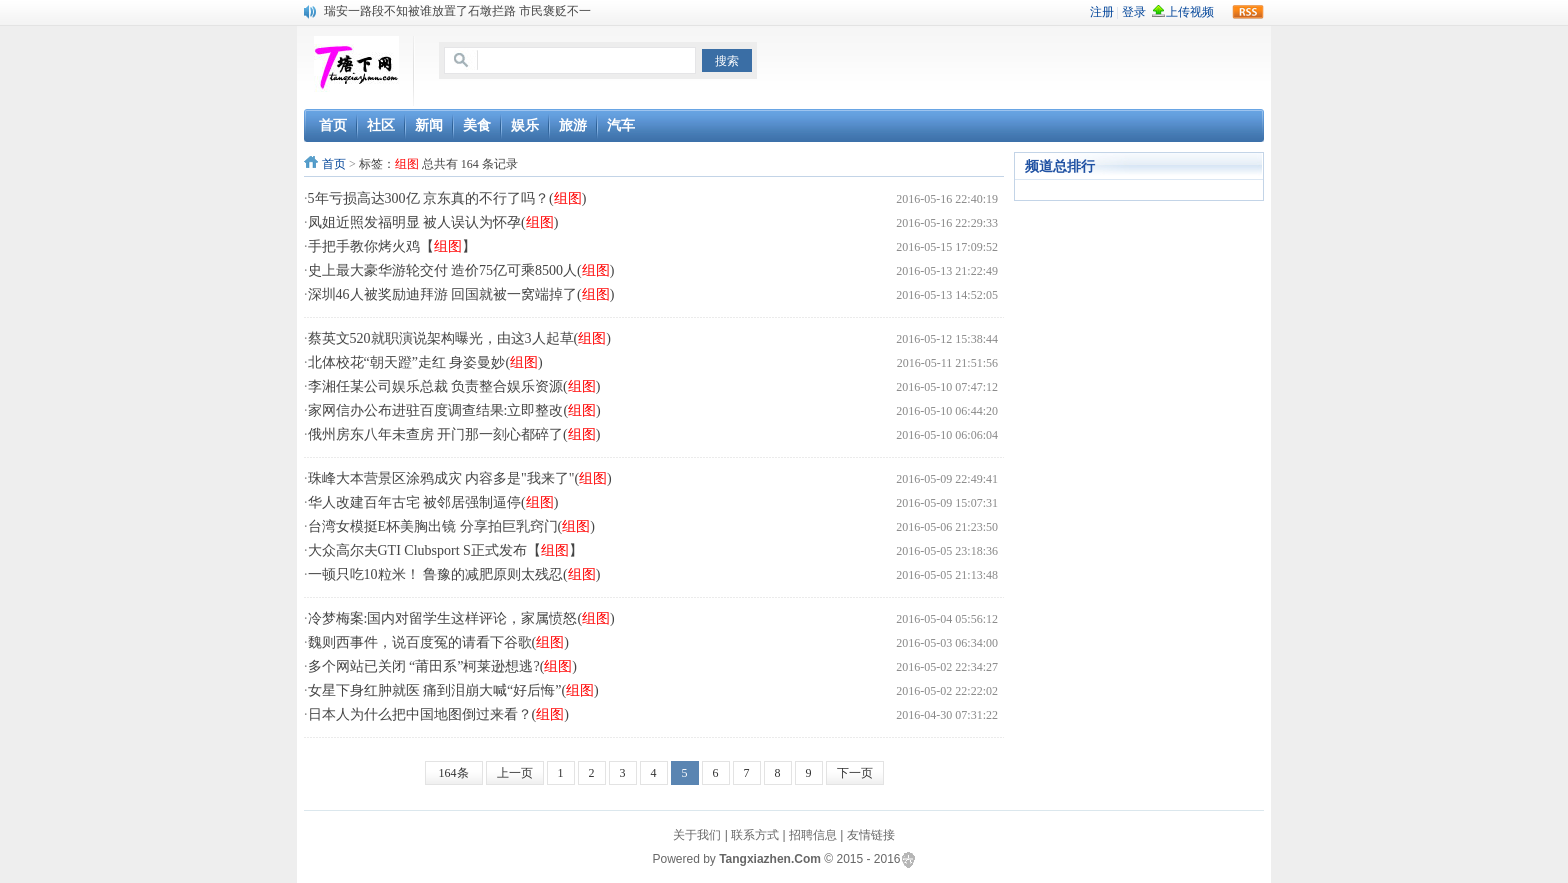  Describe the element at coordinates (461, 618) in the screenshot. I see `冷梦梅案:国内对留学生这样评论，家属愤怒()` at that location.